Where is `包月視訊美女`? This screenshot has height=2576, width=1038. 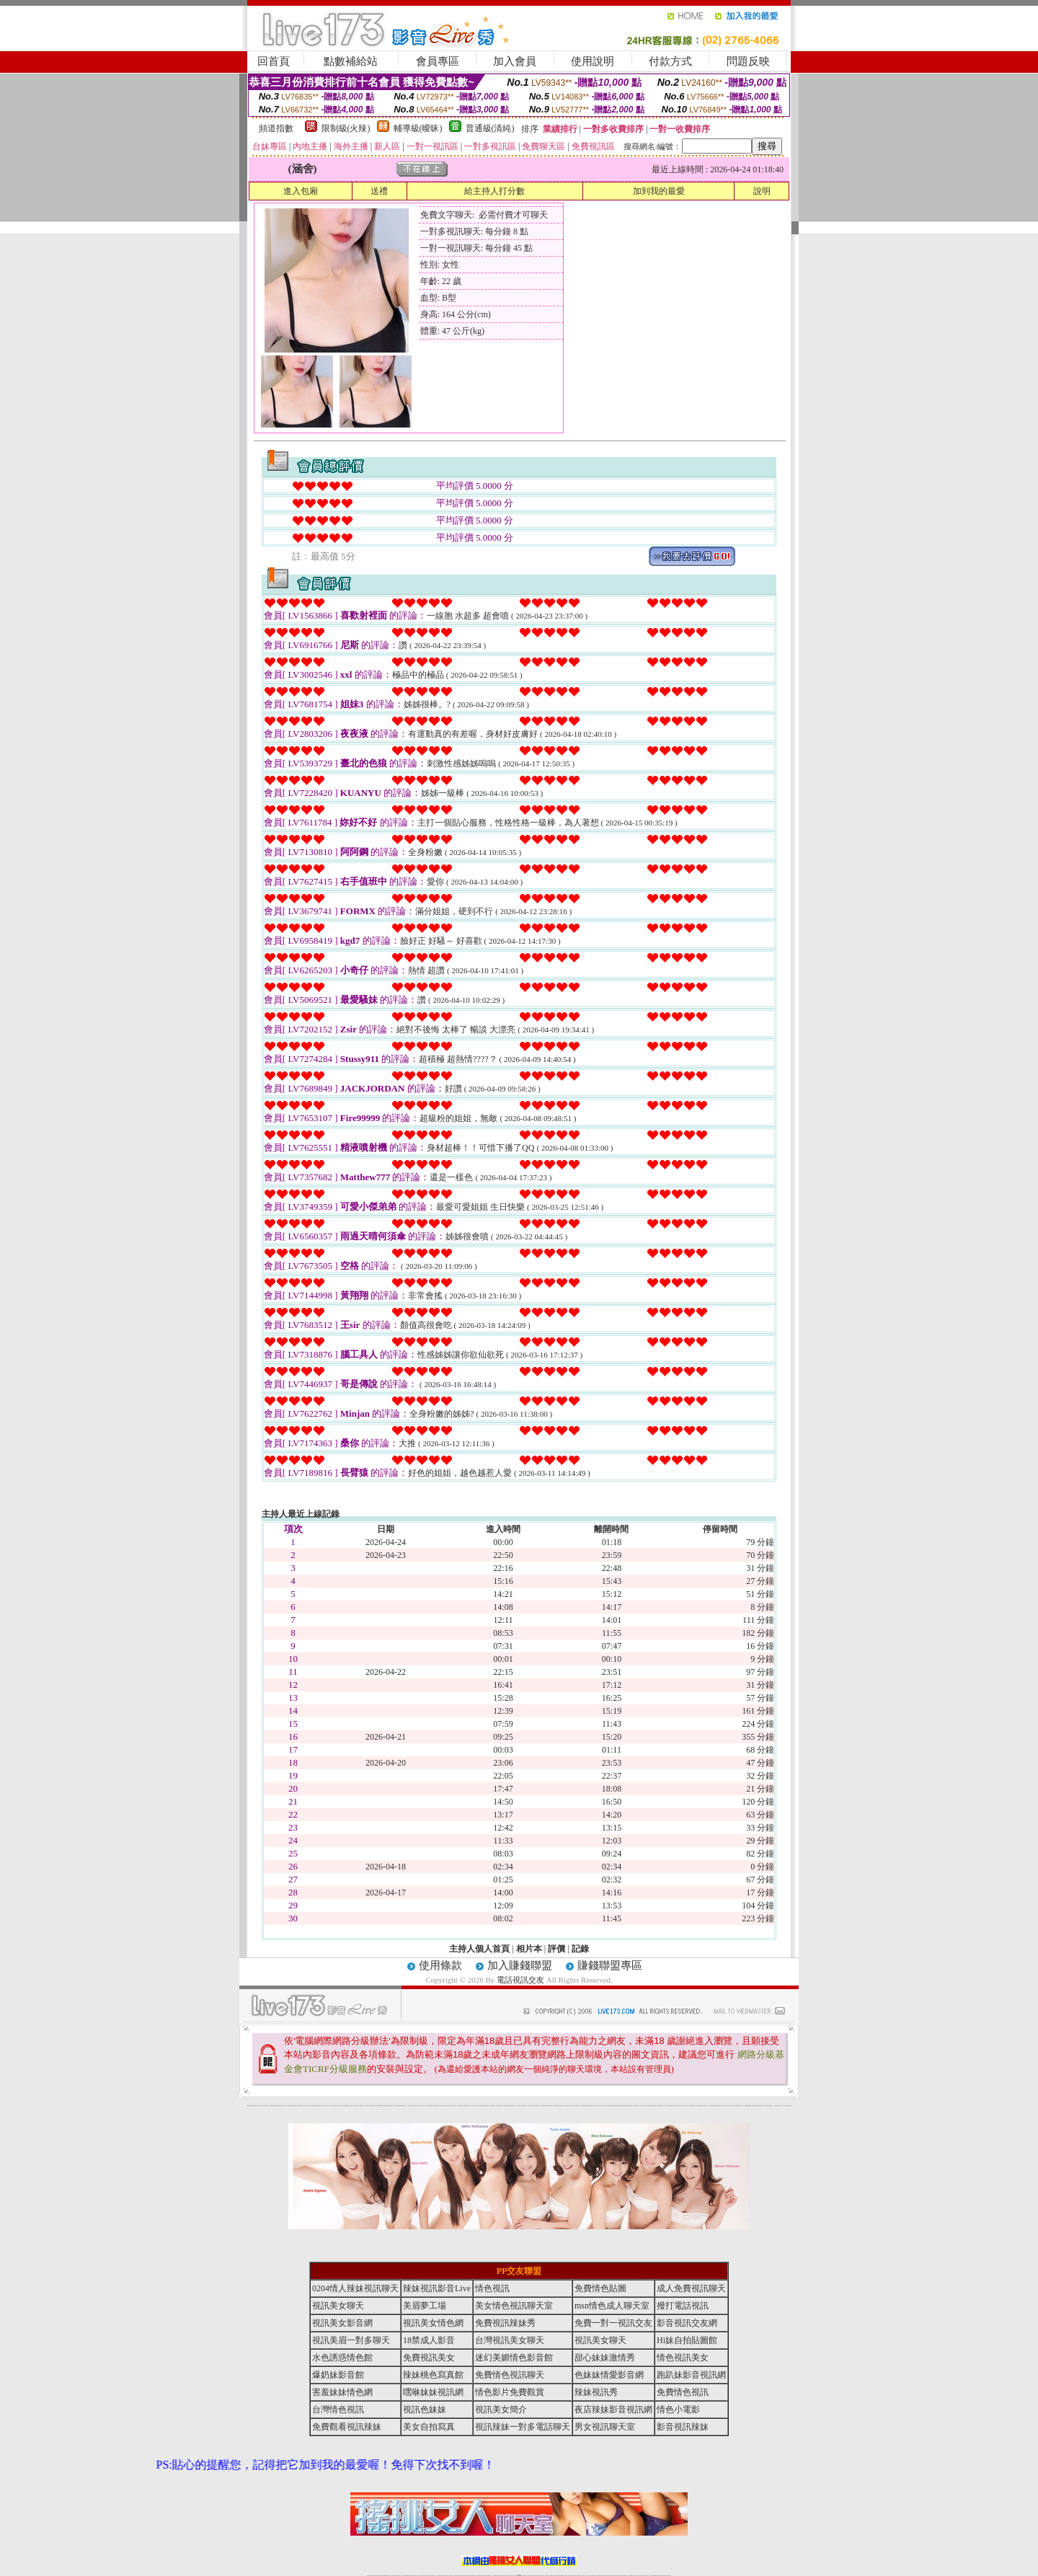 包月視訊美女 is located at coordinates (605, 2105).